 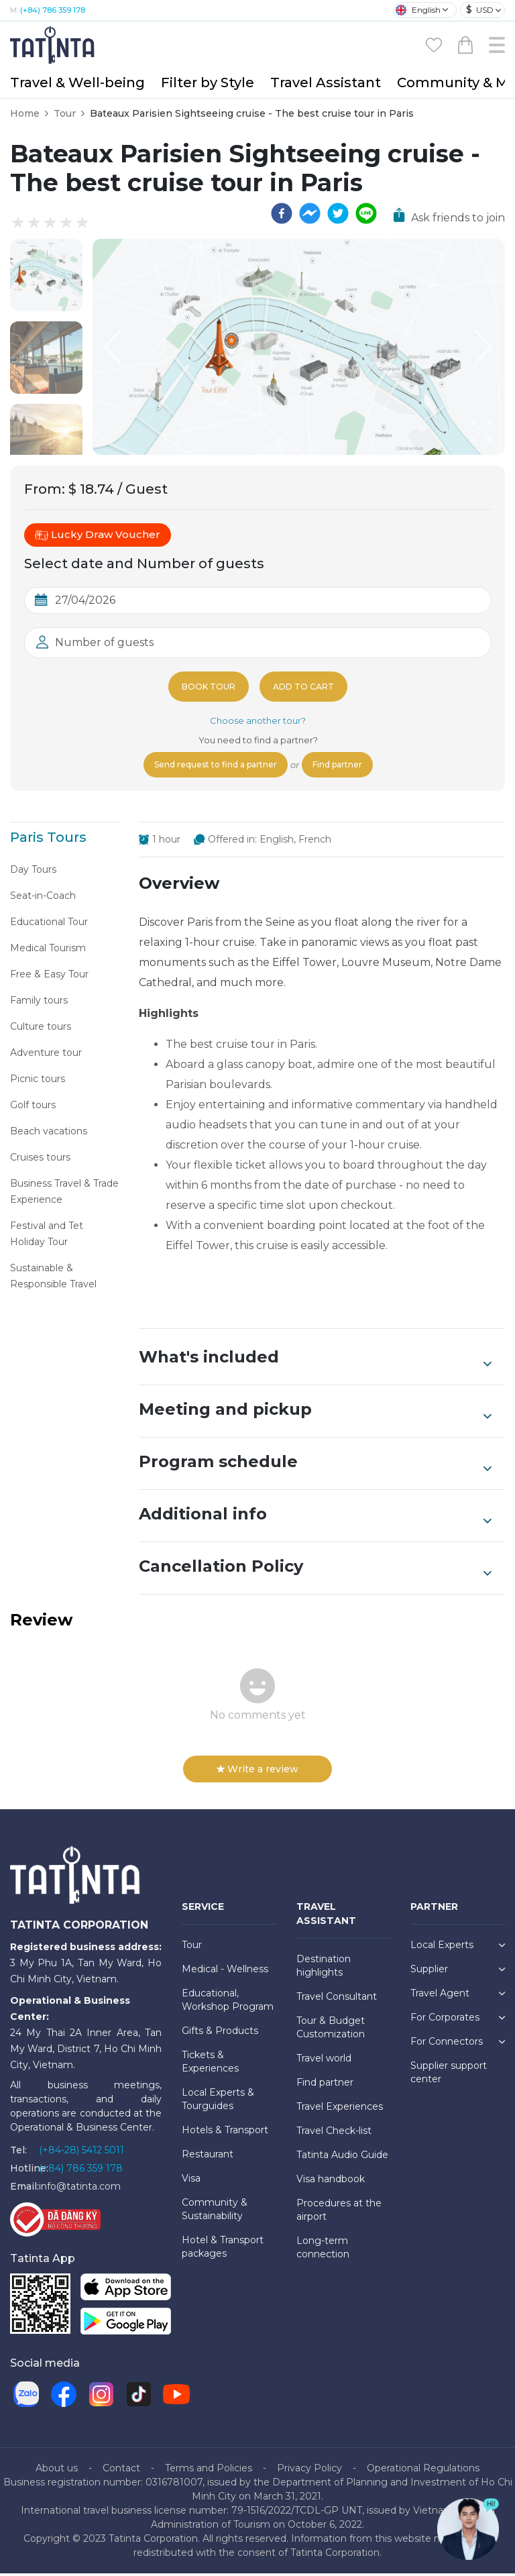 I want to click on (+84) 786 359 178, so click(x=52, y=10).